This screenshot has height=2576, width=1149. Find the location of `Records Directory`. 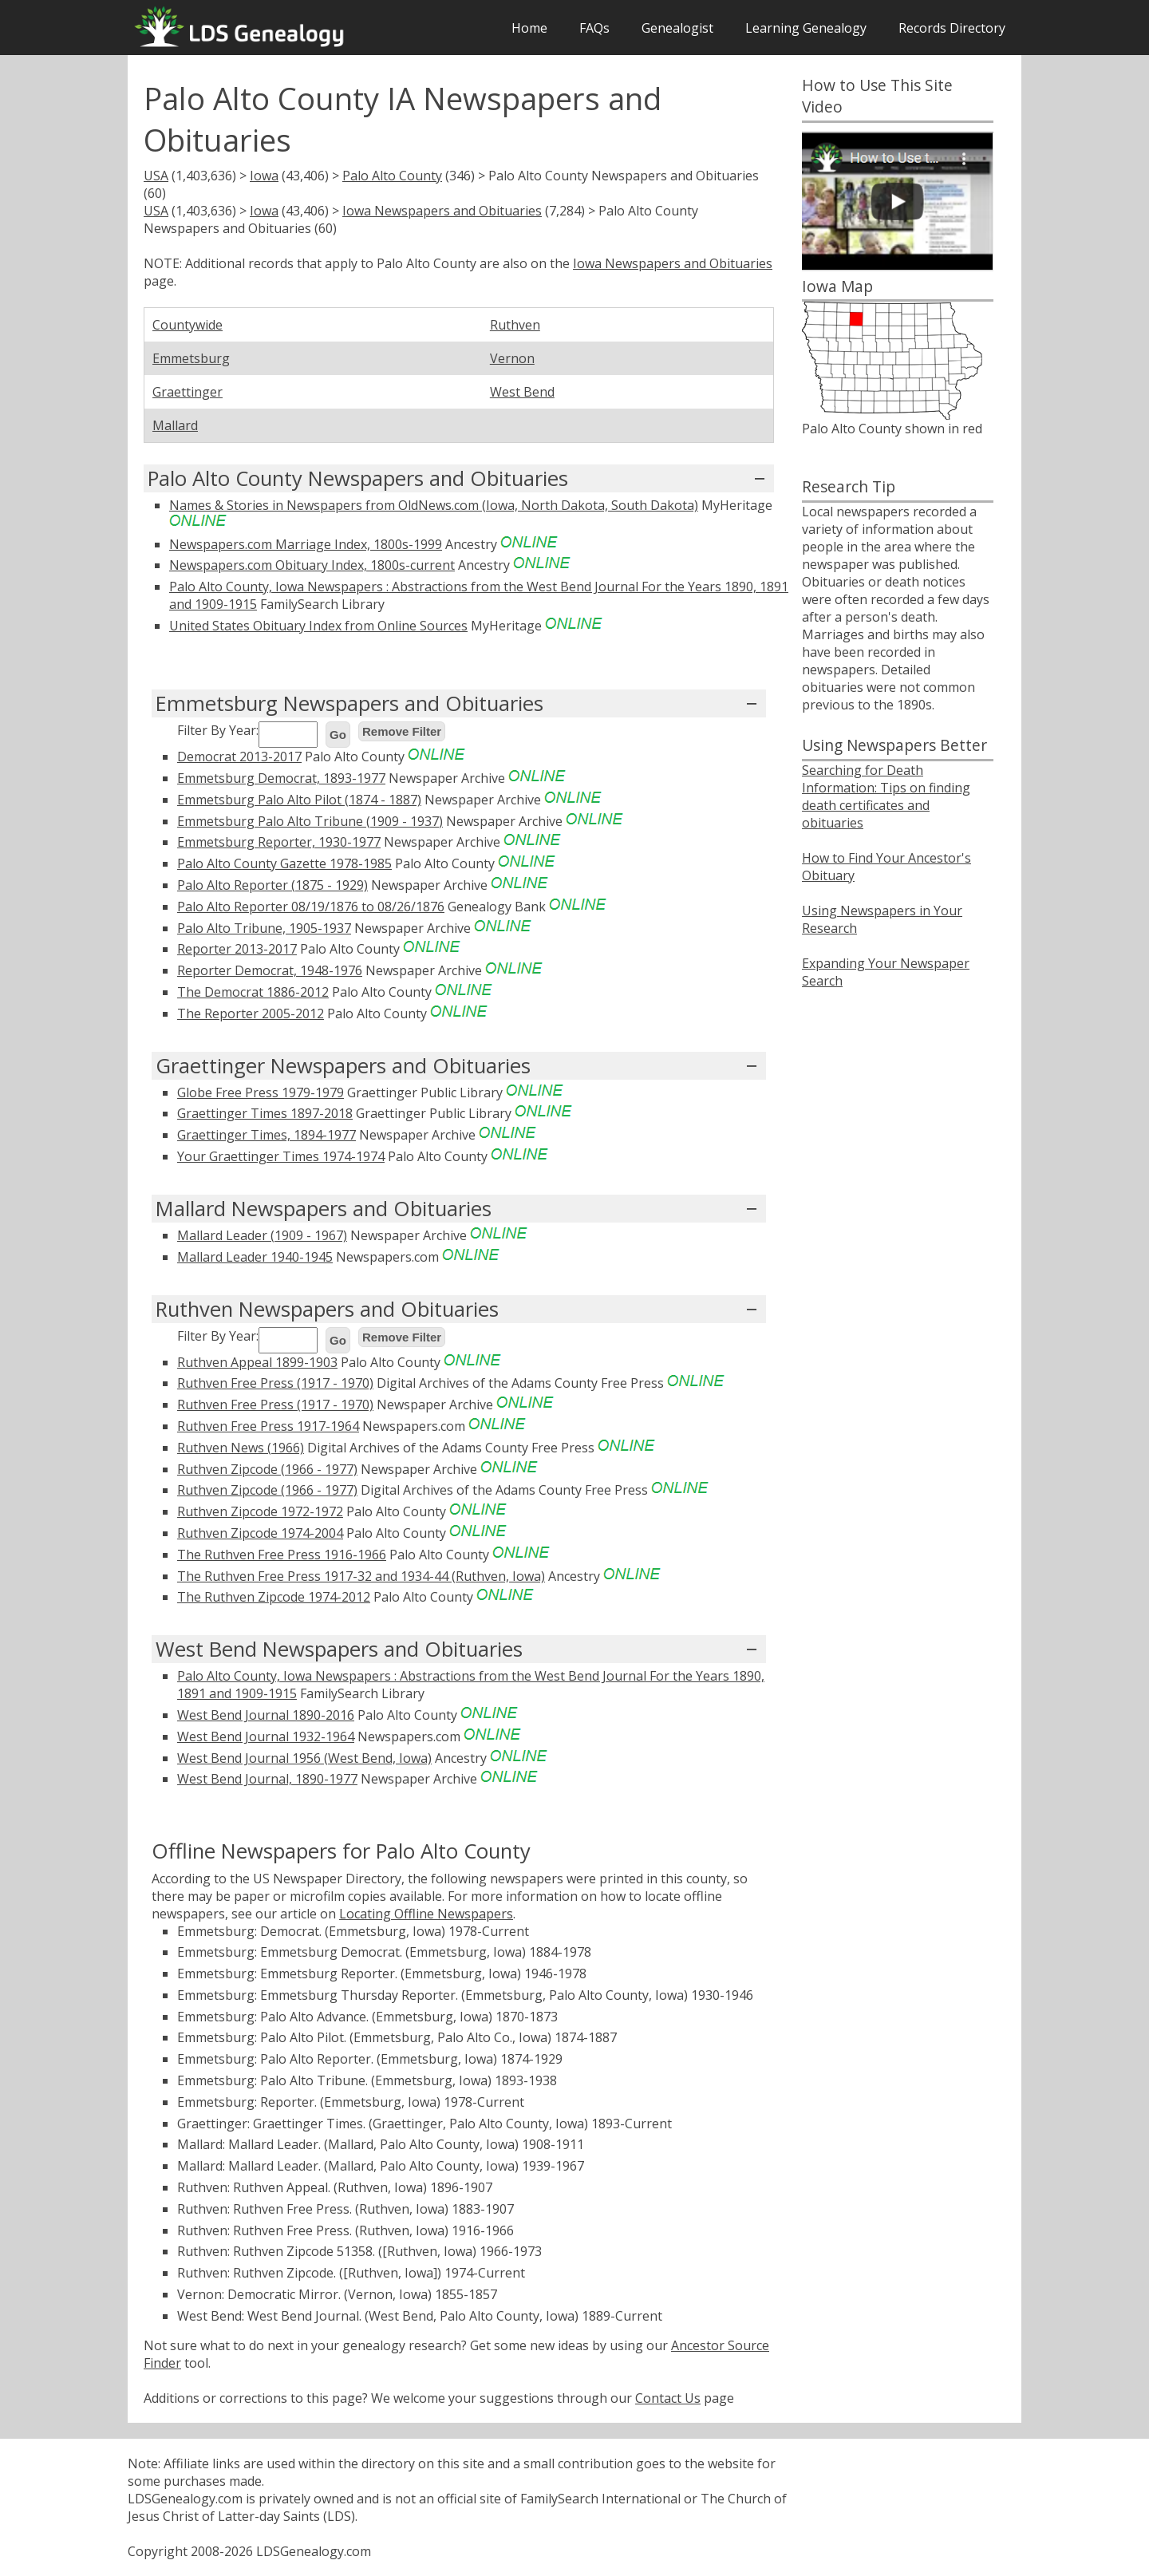

Records Directory is located at coordinates (951, 28).